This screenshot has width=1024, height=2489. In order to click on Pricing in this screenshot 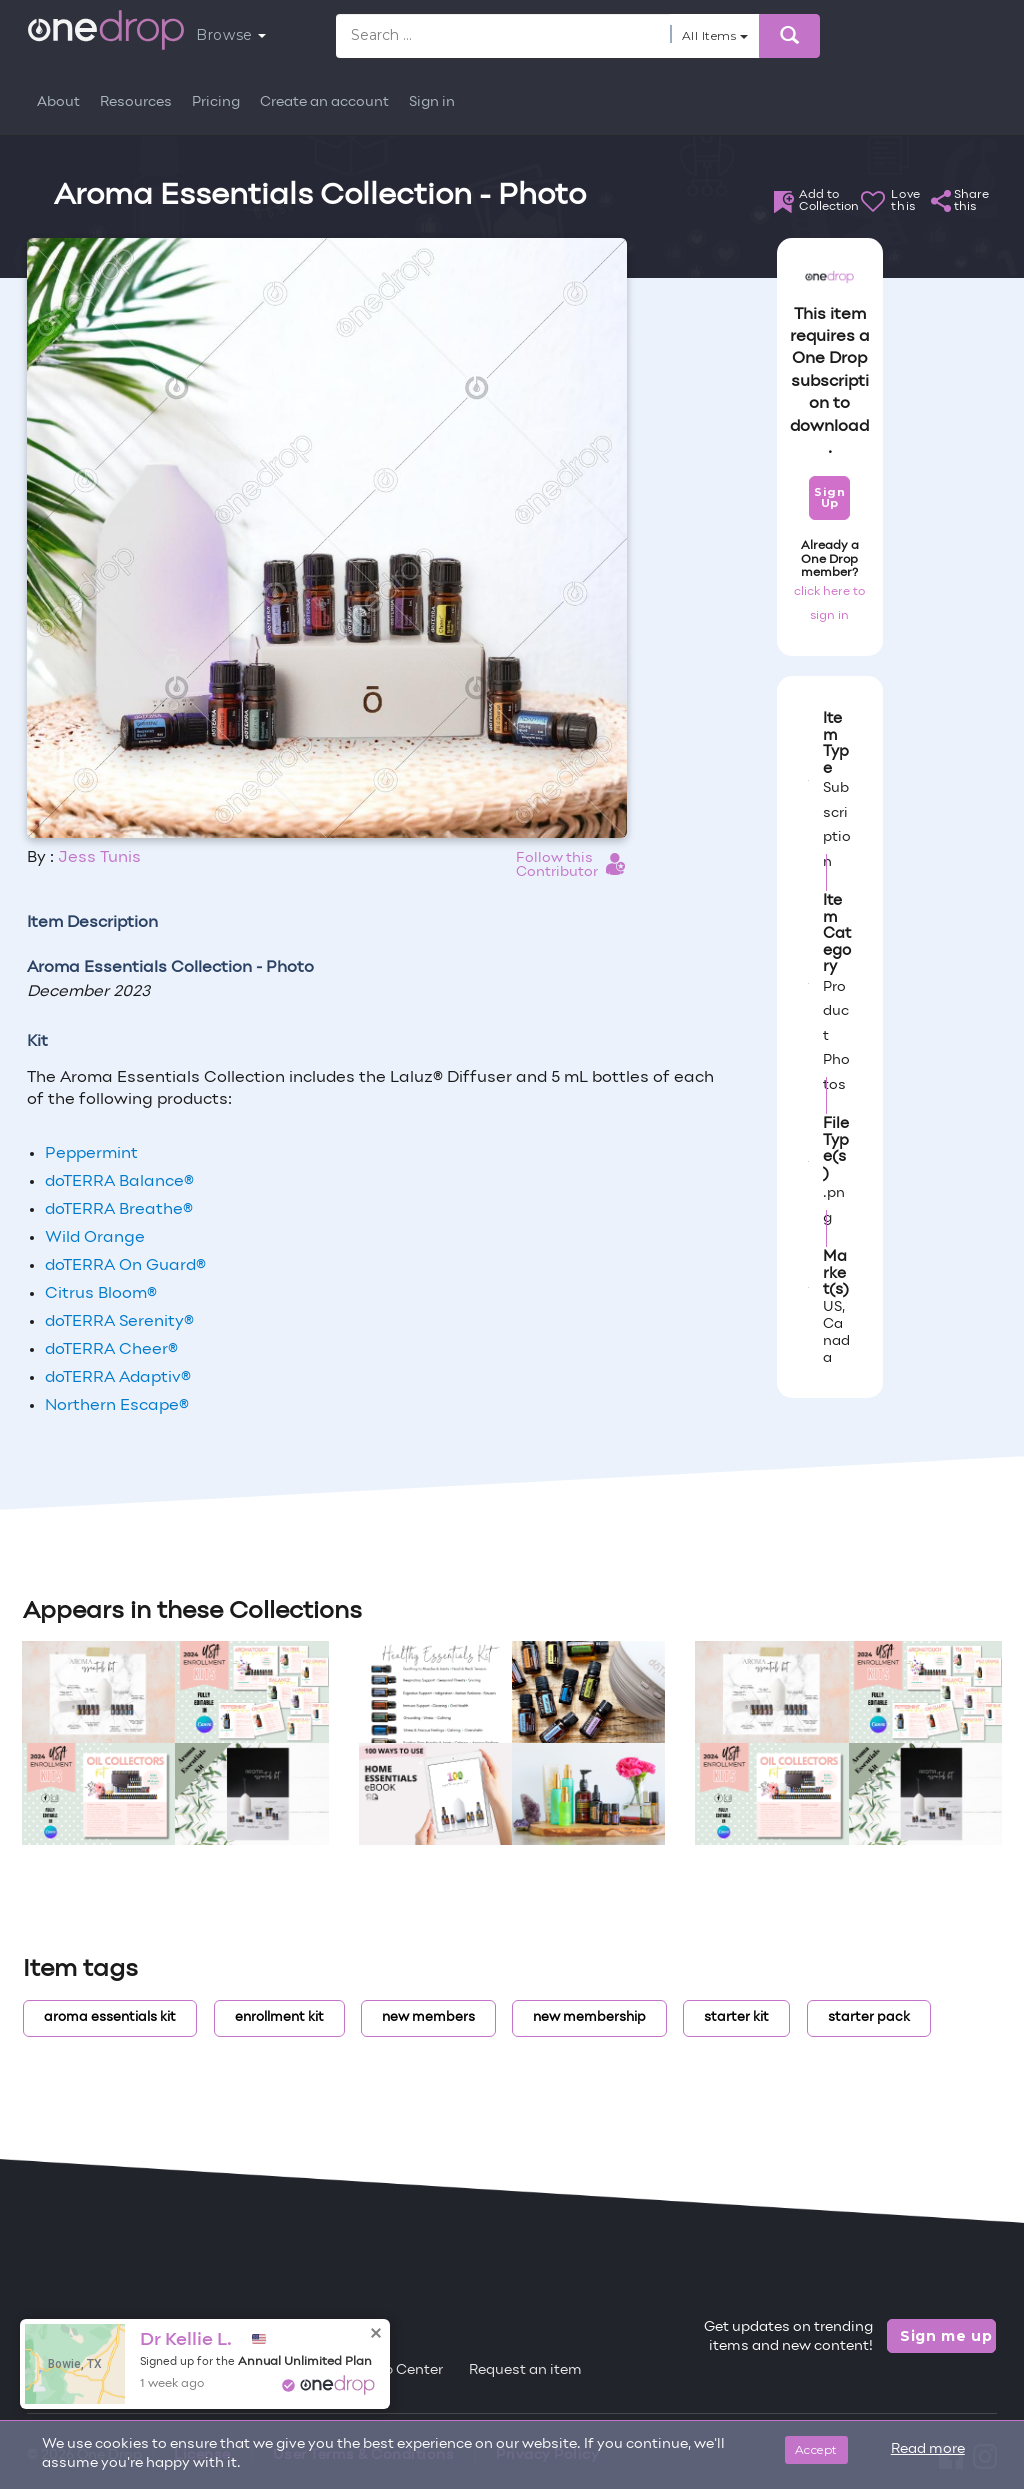, I will do `click(216, 102)`.